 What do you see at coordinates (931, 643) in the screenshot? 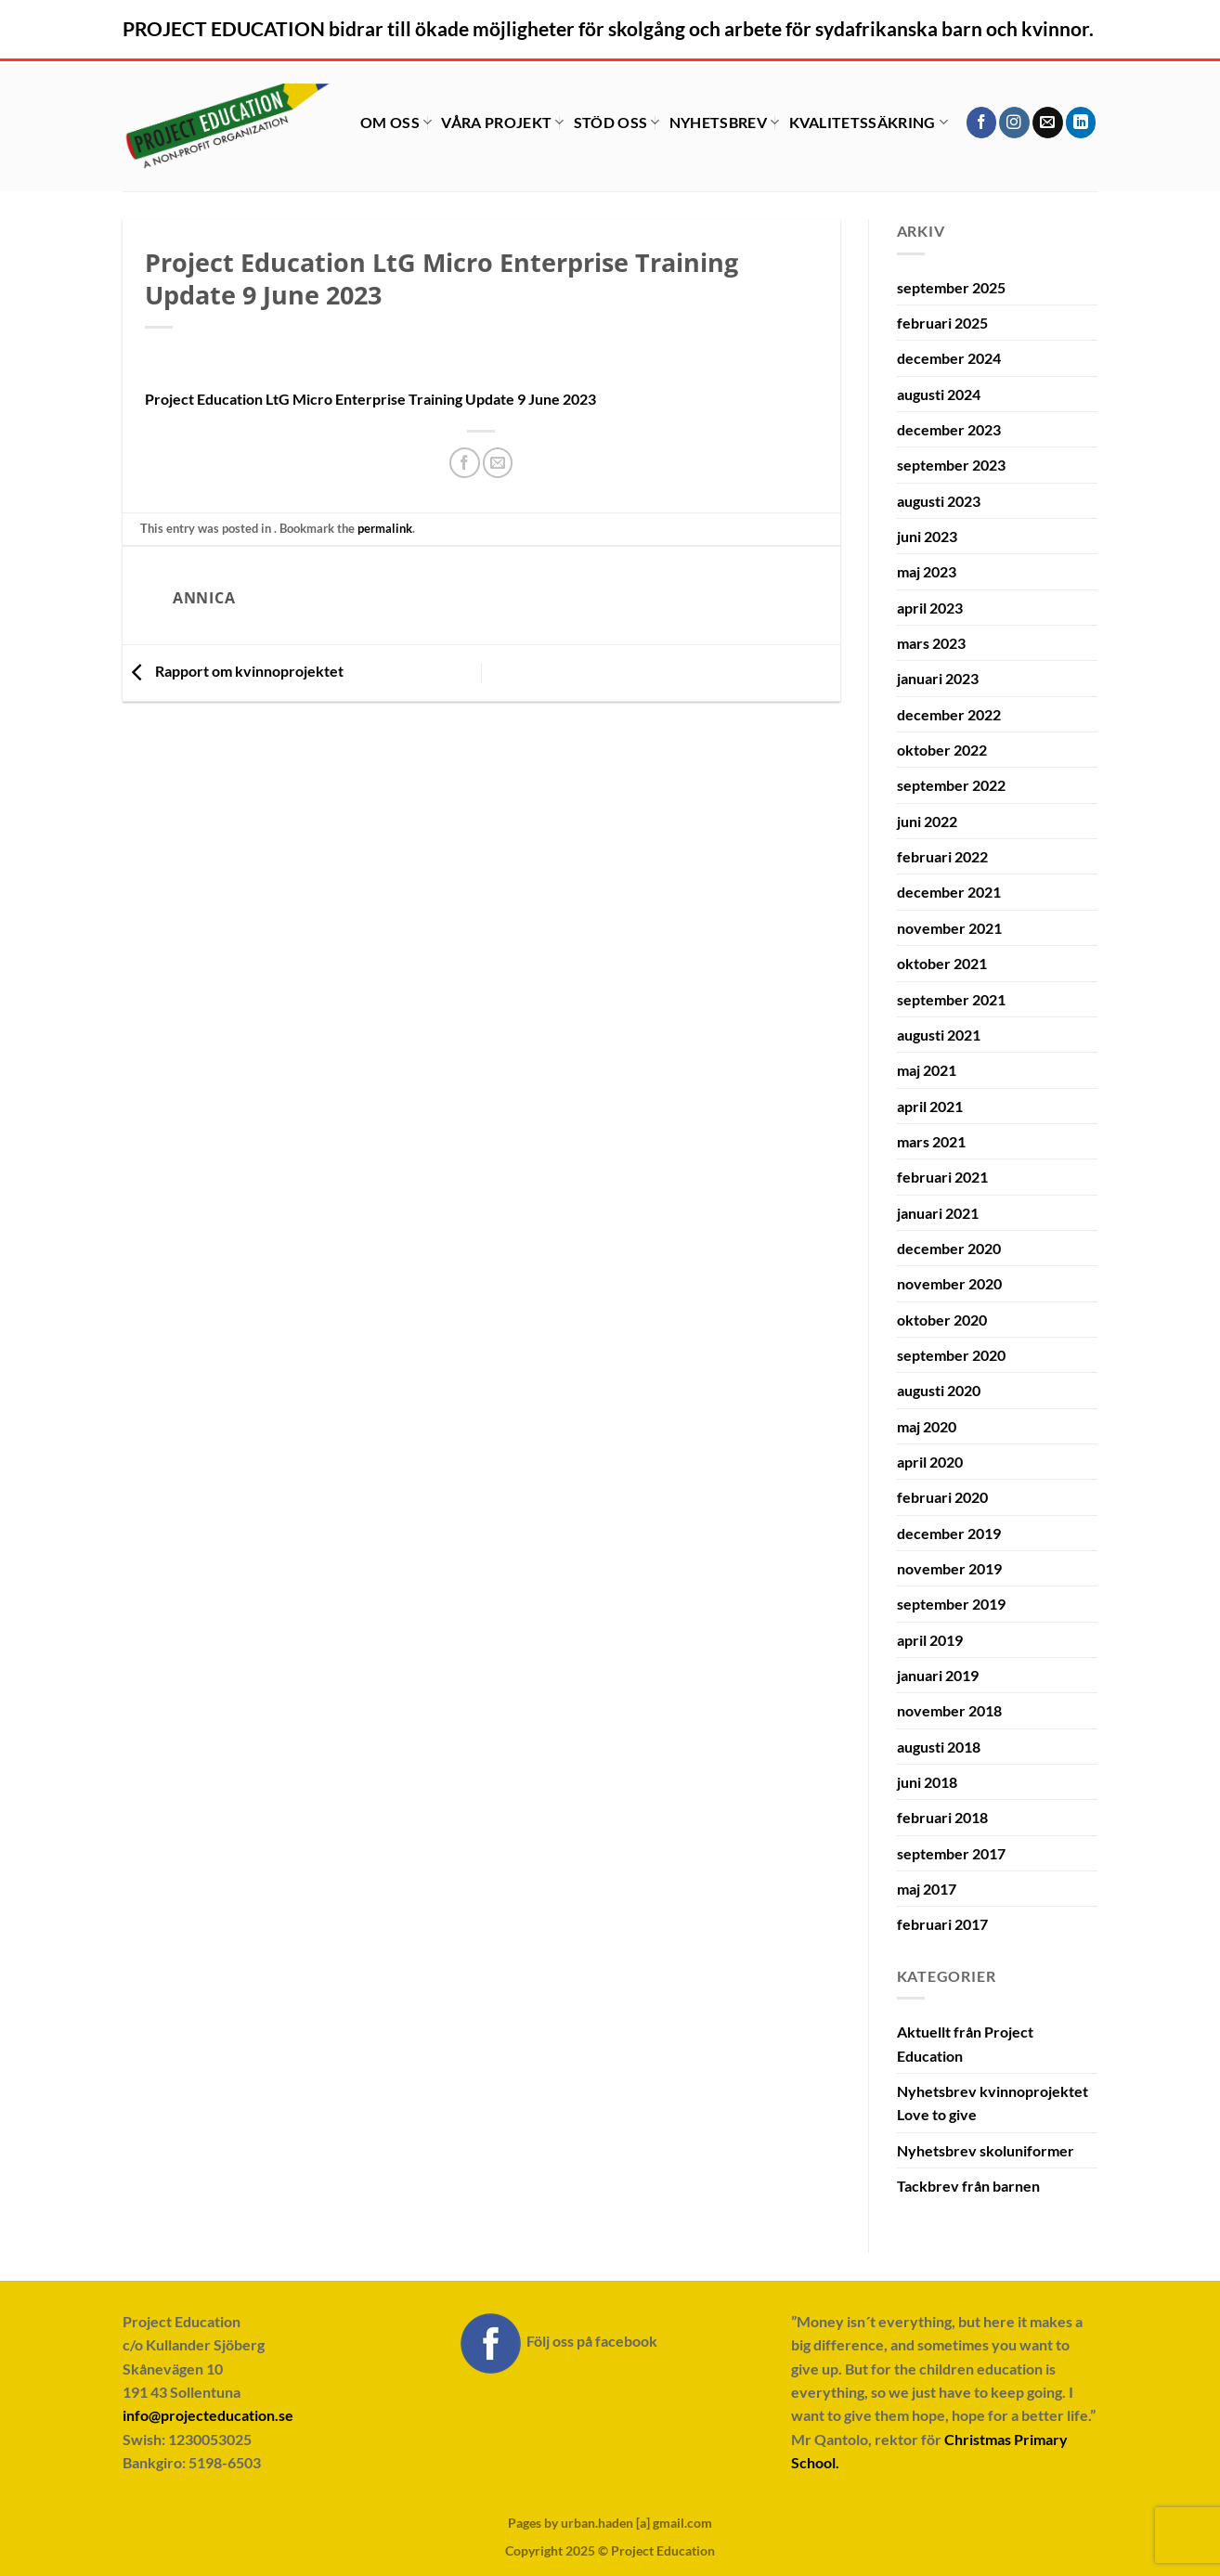
I see `mars 2023` at bounding box center [931, 643].